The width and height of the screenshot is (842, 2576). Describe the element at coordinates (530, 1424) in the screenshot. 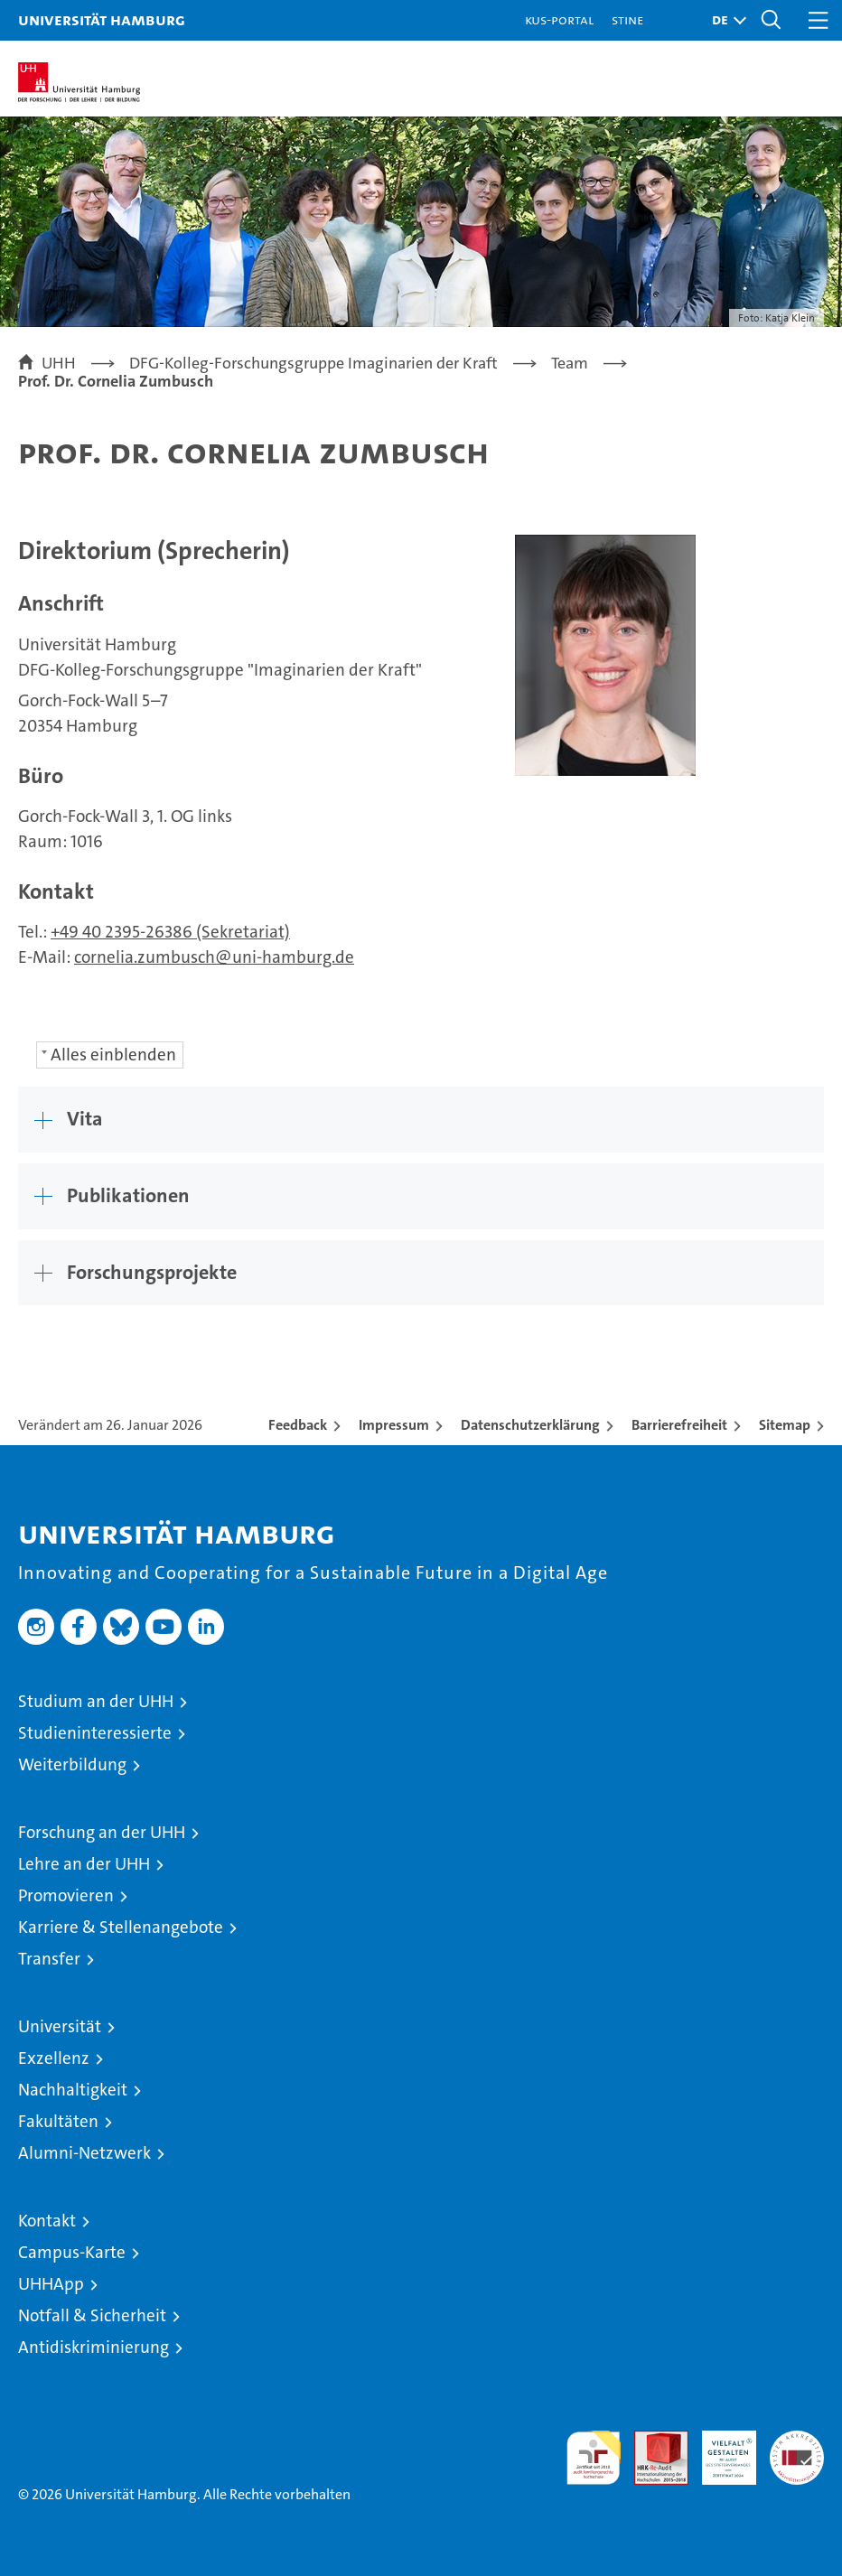

I see `Datenschutzerklärung` at that location.